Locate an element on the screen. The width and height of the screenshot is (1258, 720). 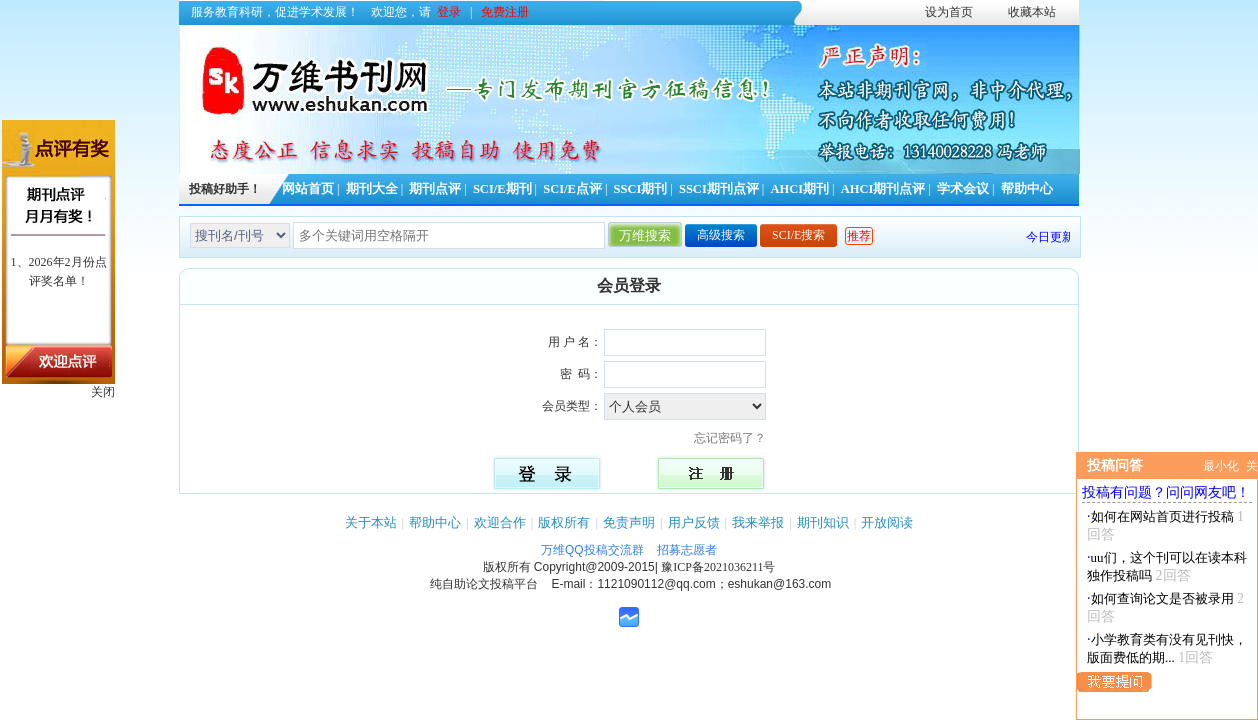
收藏本站 is located at coordinates (1032, 12).